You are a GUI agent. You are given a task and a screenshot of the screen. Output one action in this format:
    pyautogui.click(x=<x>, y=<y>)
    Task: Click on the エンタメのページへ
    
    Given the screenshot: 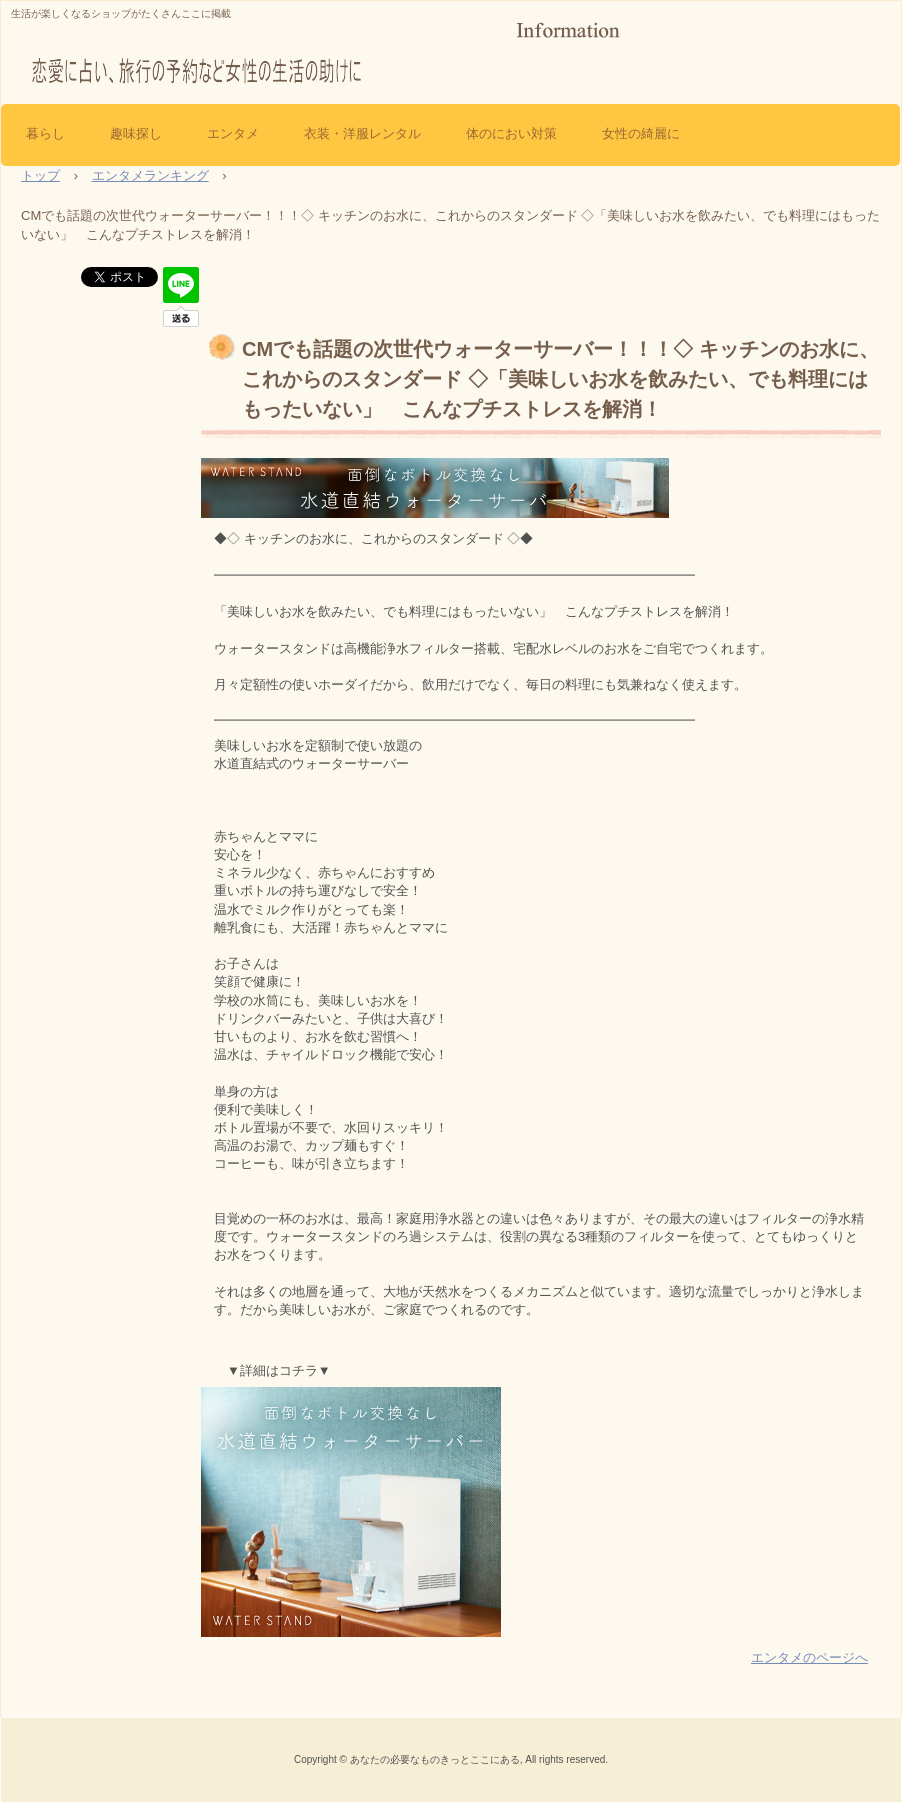 What is the action you would take?
    pyautogui.click(x=809, y=1657)
    